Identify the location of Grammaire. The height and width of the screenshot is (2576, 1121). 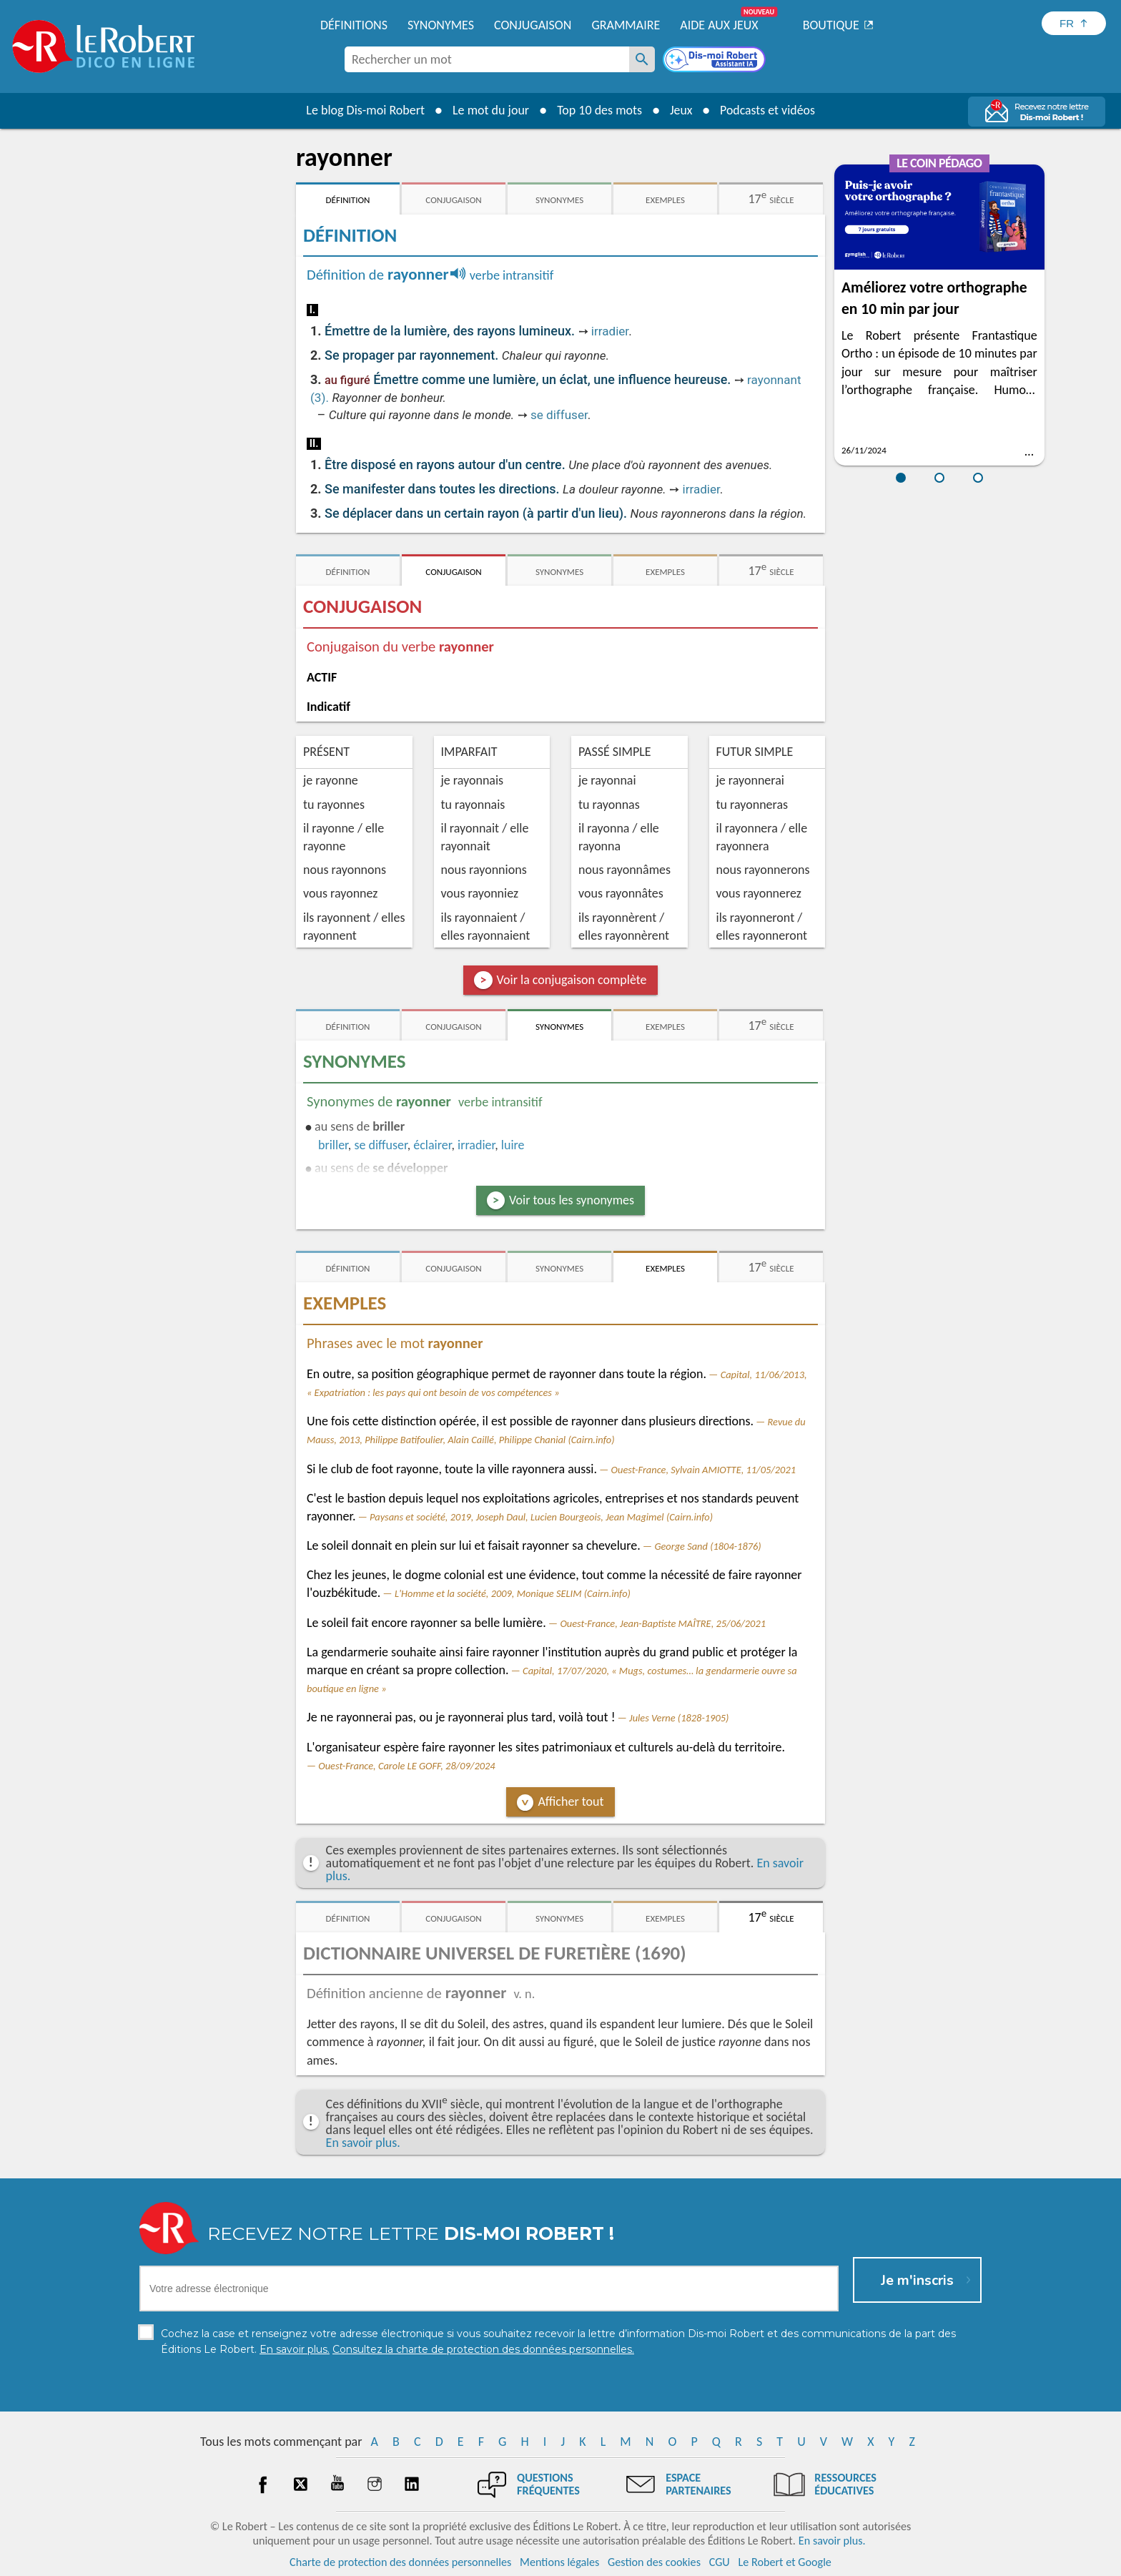
(625, 25).